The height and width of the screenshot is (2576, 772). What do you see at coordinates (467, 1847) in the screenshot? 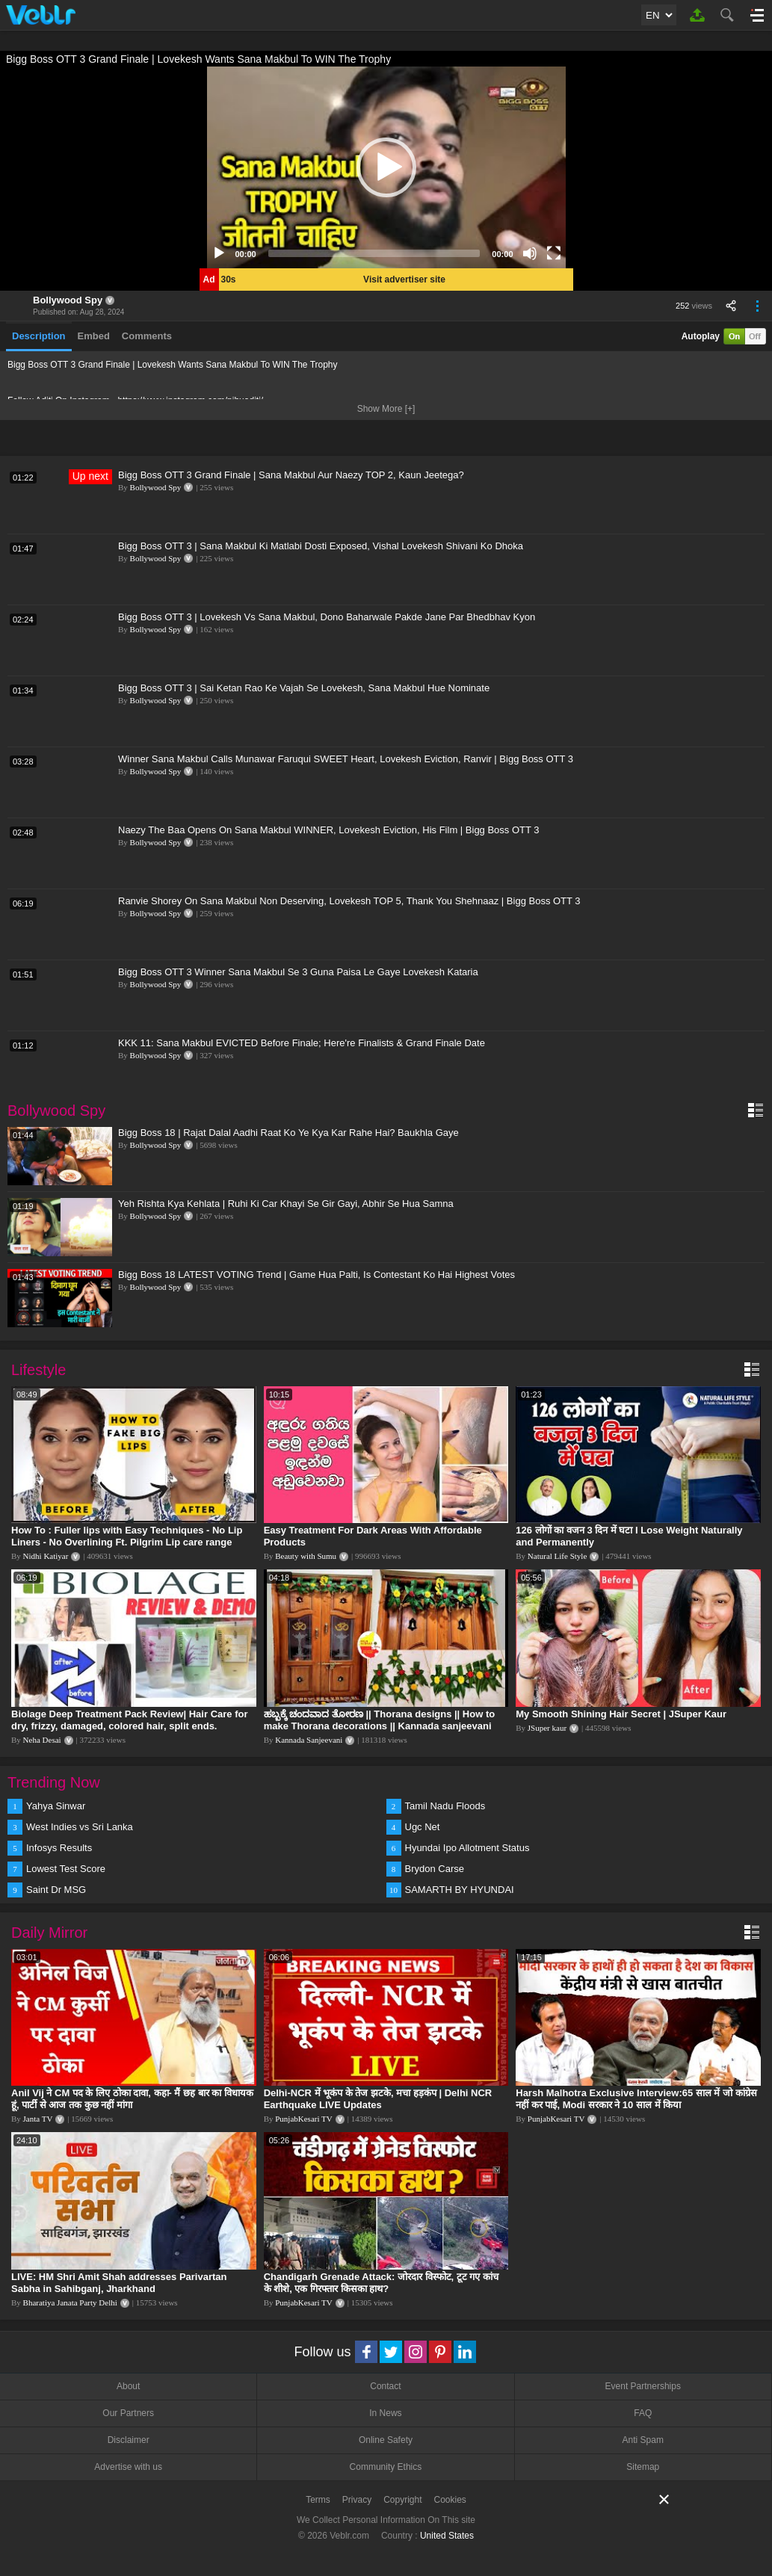
I see `Hyundai Ipo Allotment Status` at bounding box center [467, 1847].